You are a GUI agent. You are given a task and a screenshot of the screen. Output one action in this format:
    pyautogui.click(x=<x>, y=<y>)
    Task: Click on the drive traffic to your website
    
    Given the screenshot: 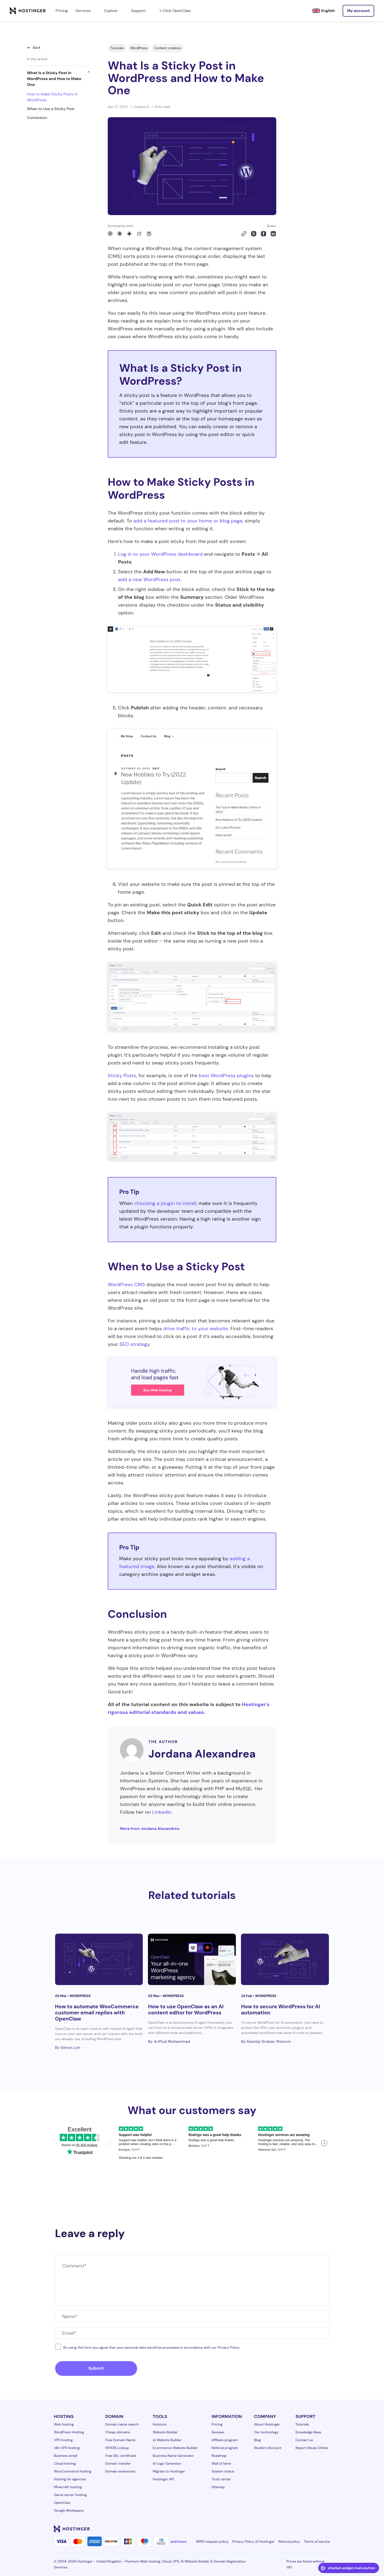 What is the action you would take?
    pyautogui.click(x=195, y=1328)
    